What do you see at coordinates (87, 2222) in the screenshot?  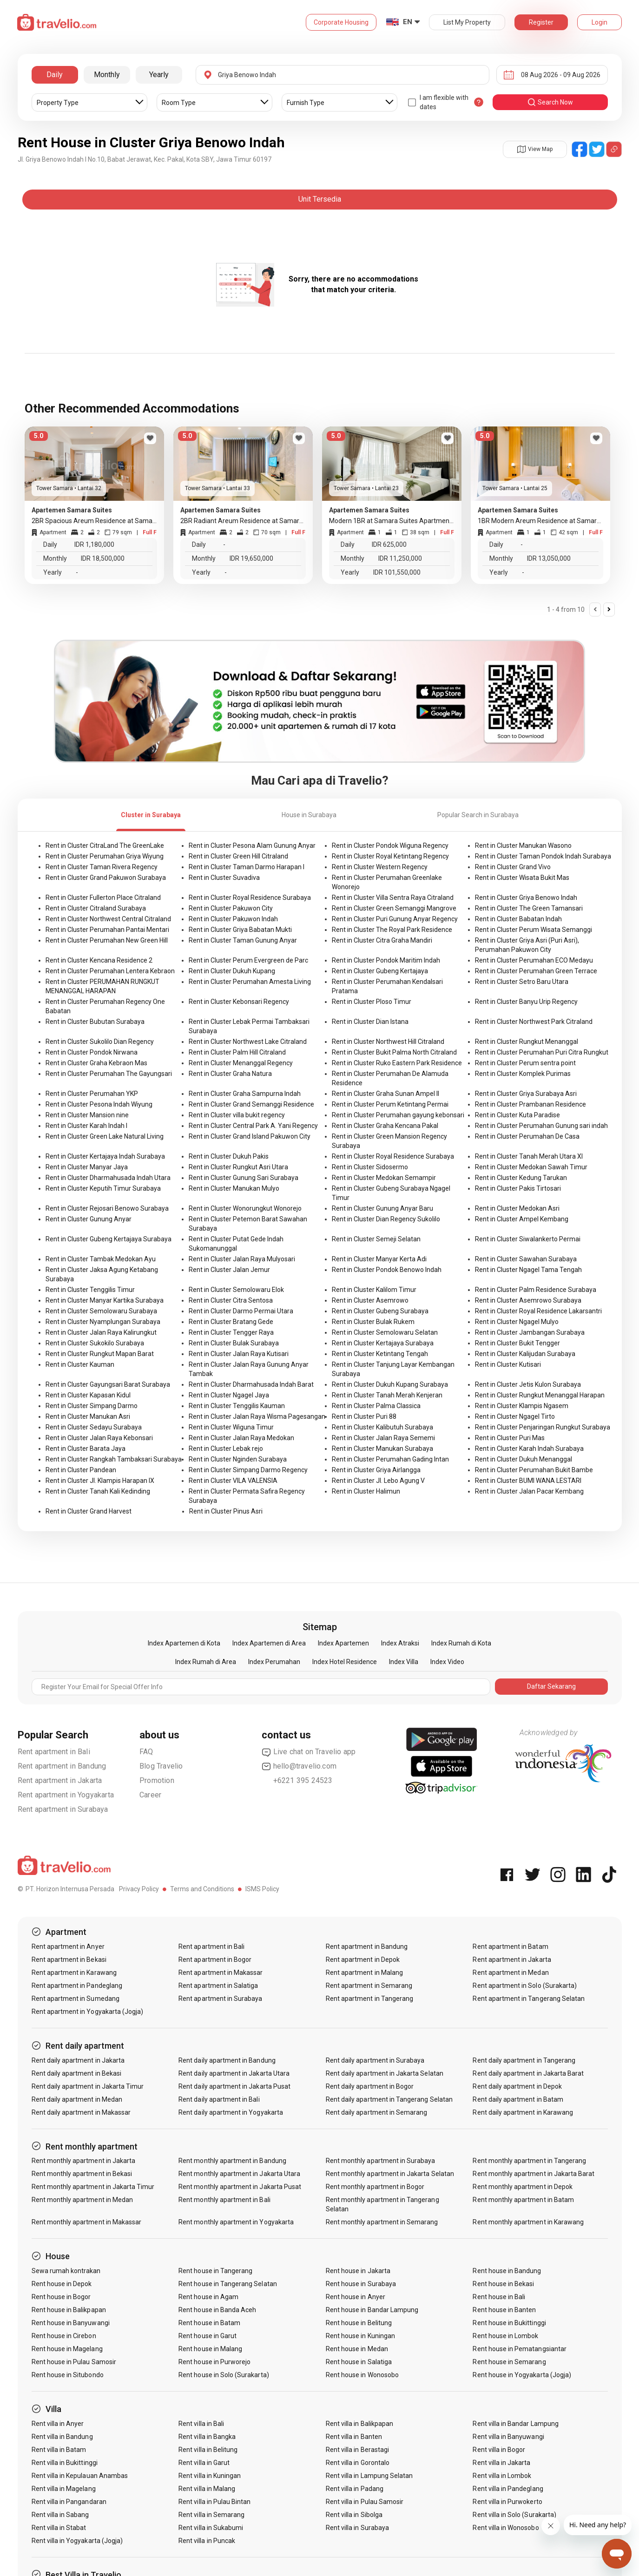 I see `Rent monthly apartment in Makassar` at bounding box center [87, 2222].